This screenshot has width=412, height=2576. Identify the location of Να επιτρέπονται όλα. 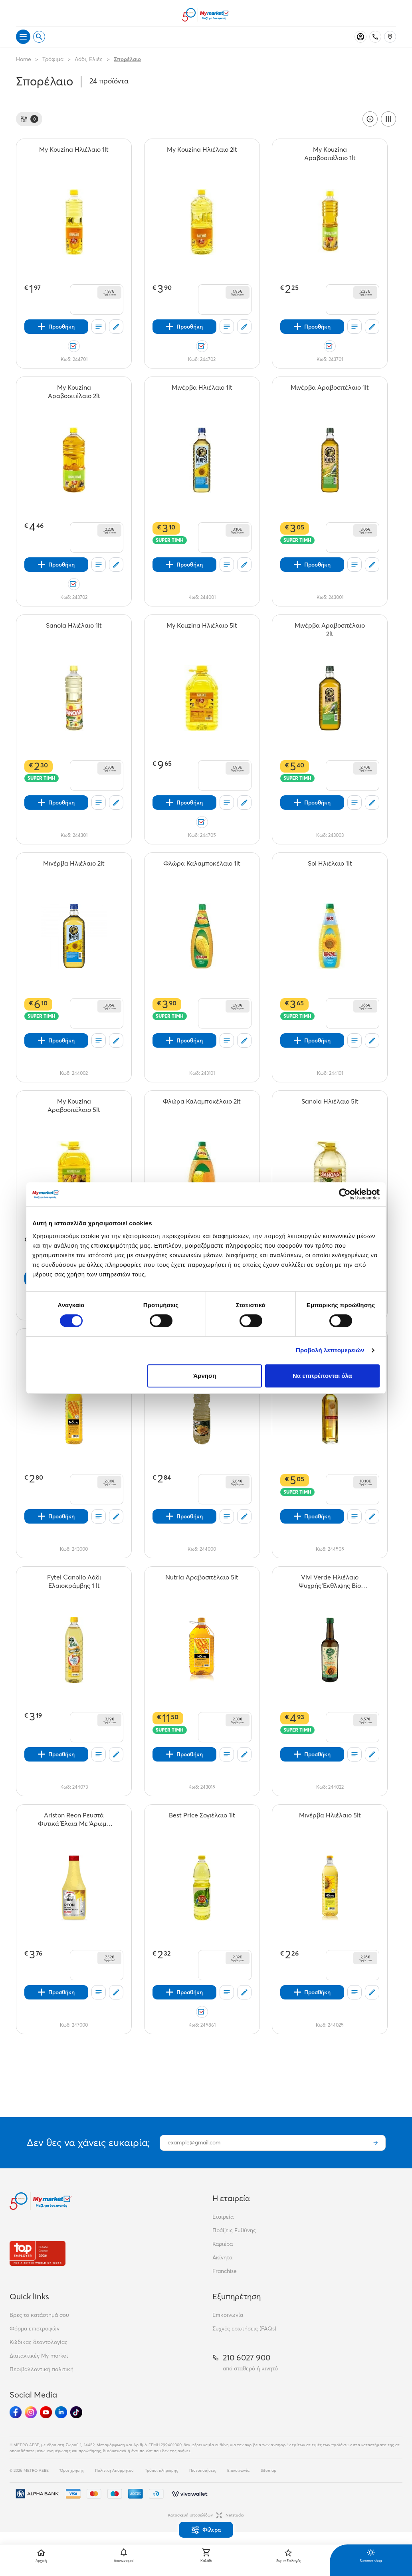
(322, 1375).